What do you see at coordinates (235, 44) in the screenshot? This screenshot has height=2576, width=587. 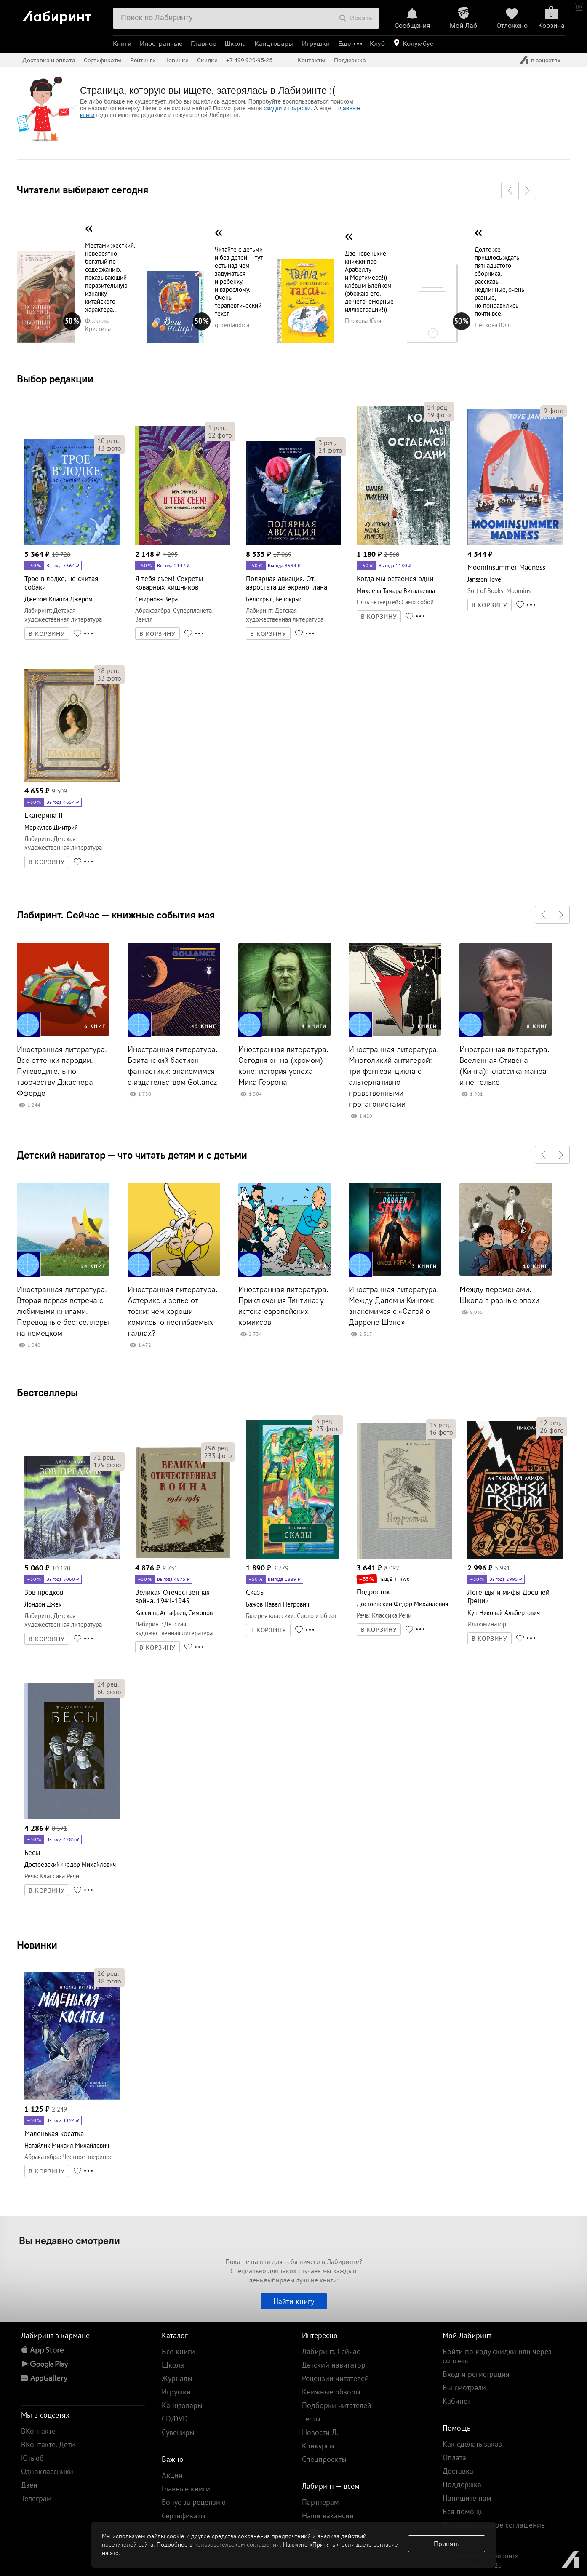 I see `Школа` at bounding box center [235, 44].